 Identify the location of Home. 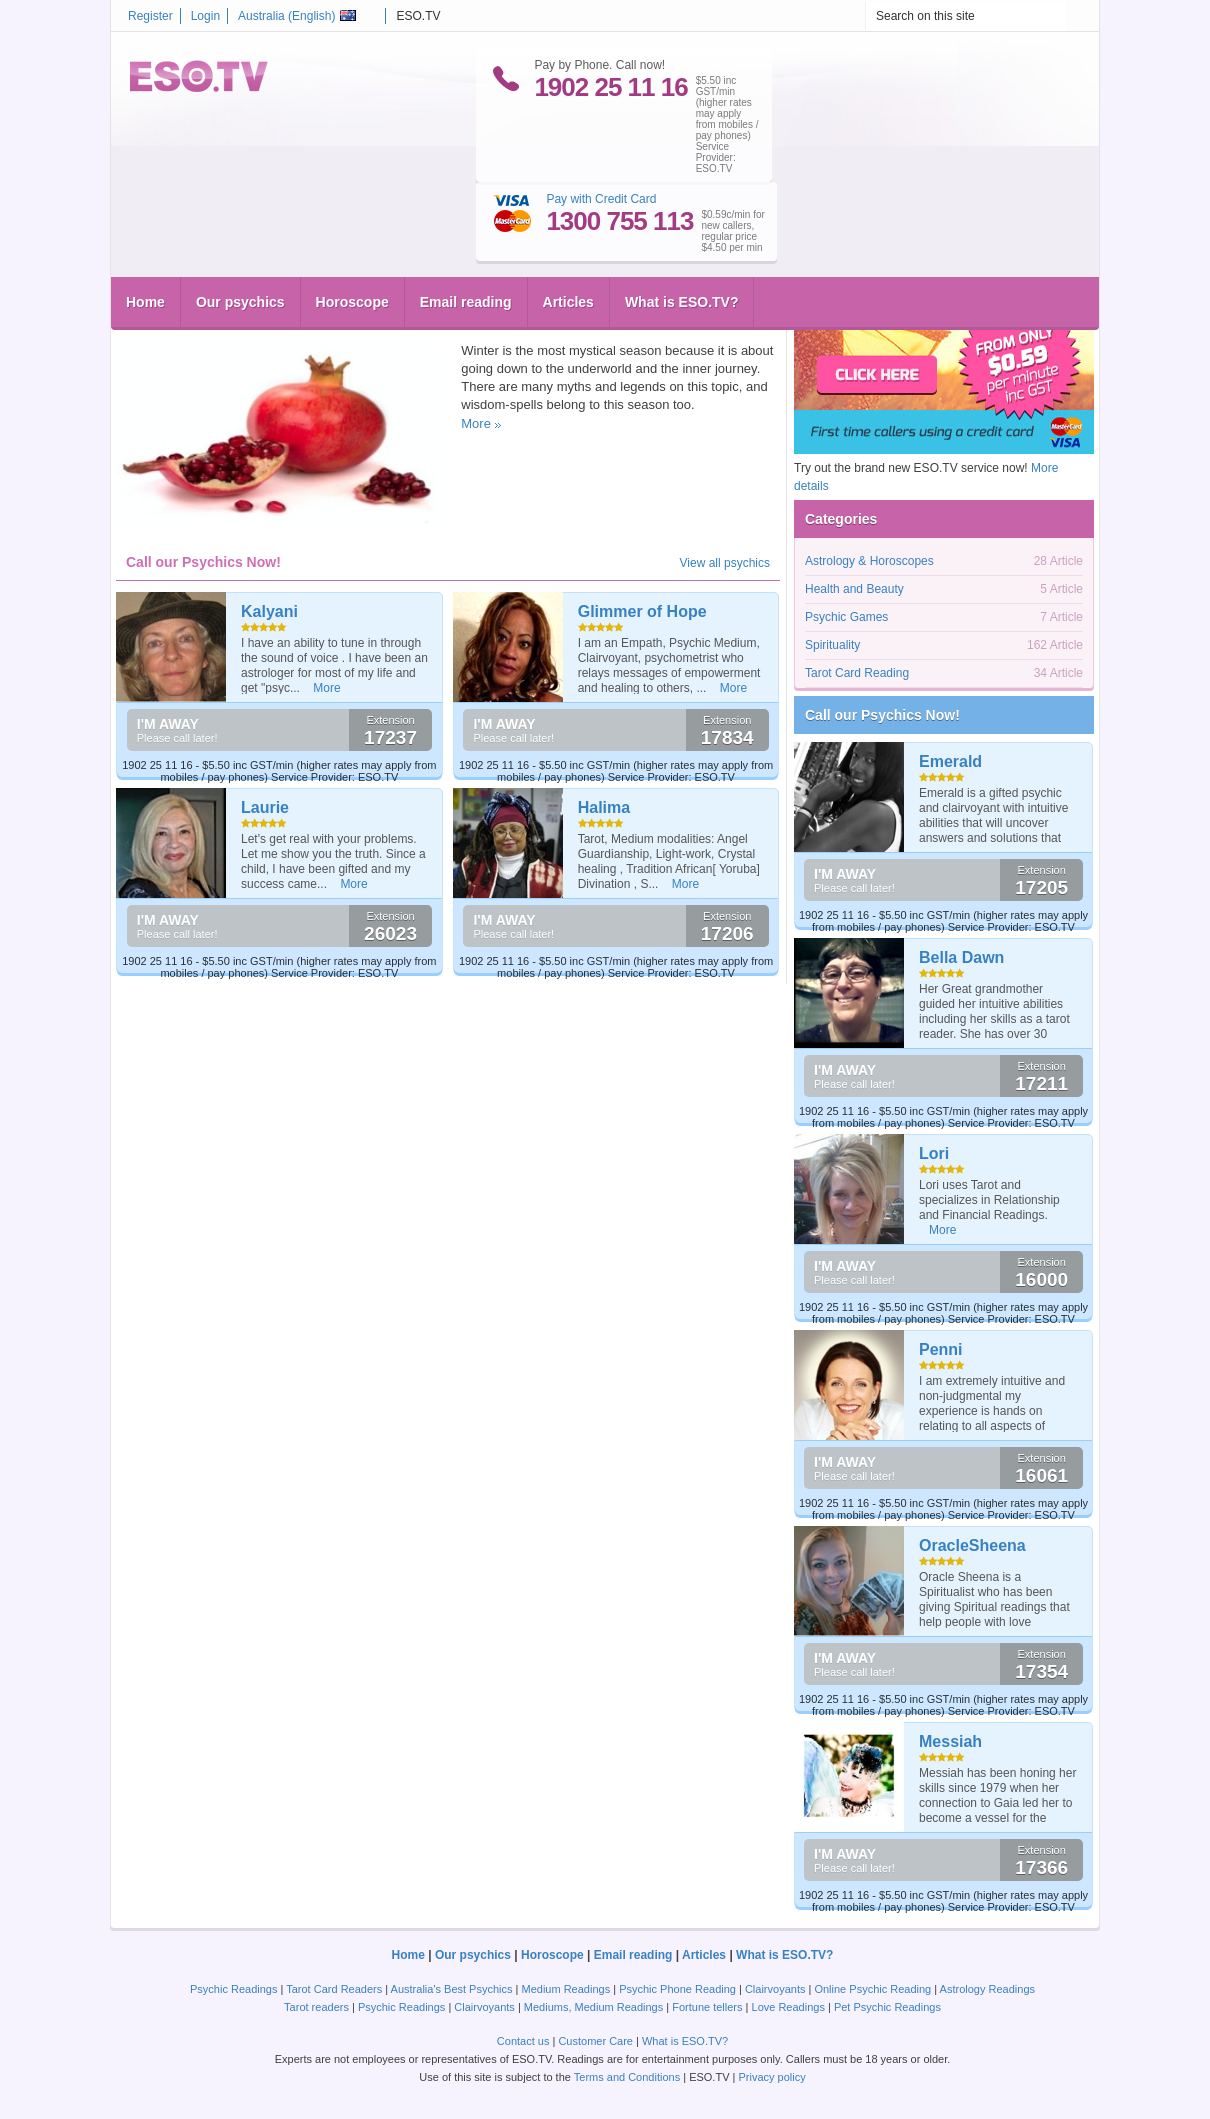
(145, 225).